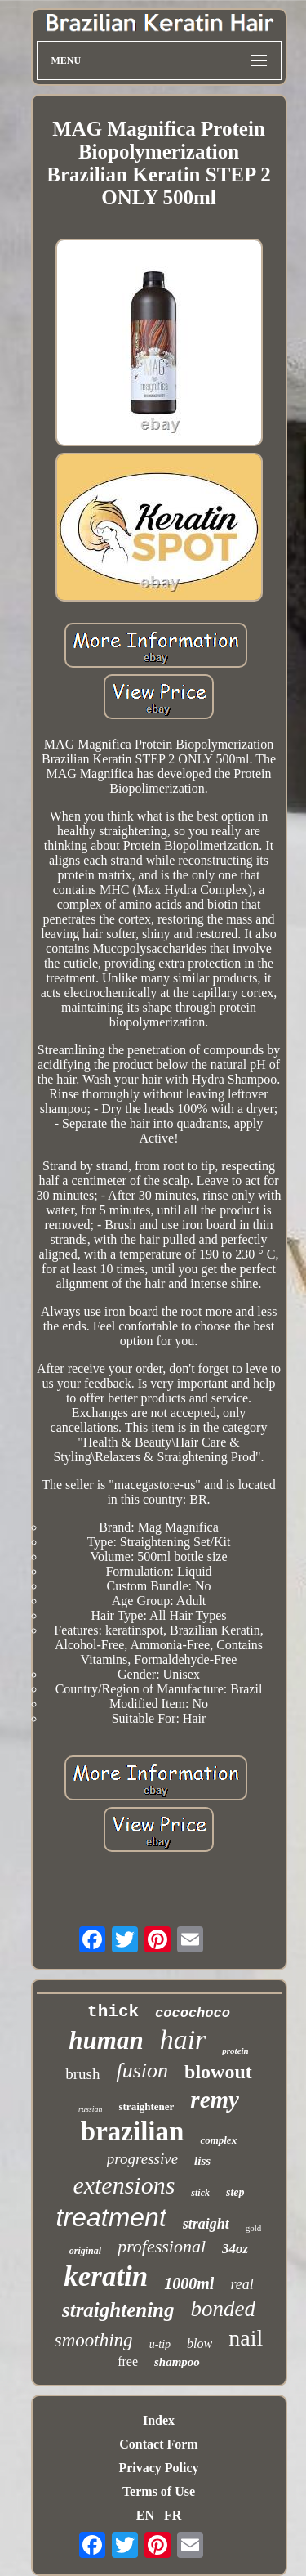 This screenshot has width=306, height=2576. I want to click on professional, so click(162, 2246).